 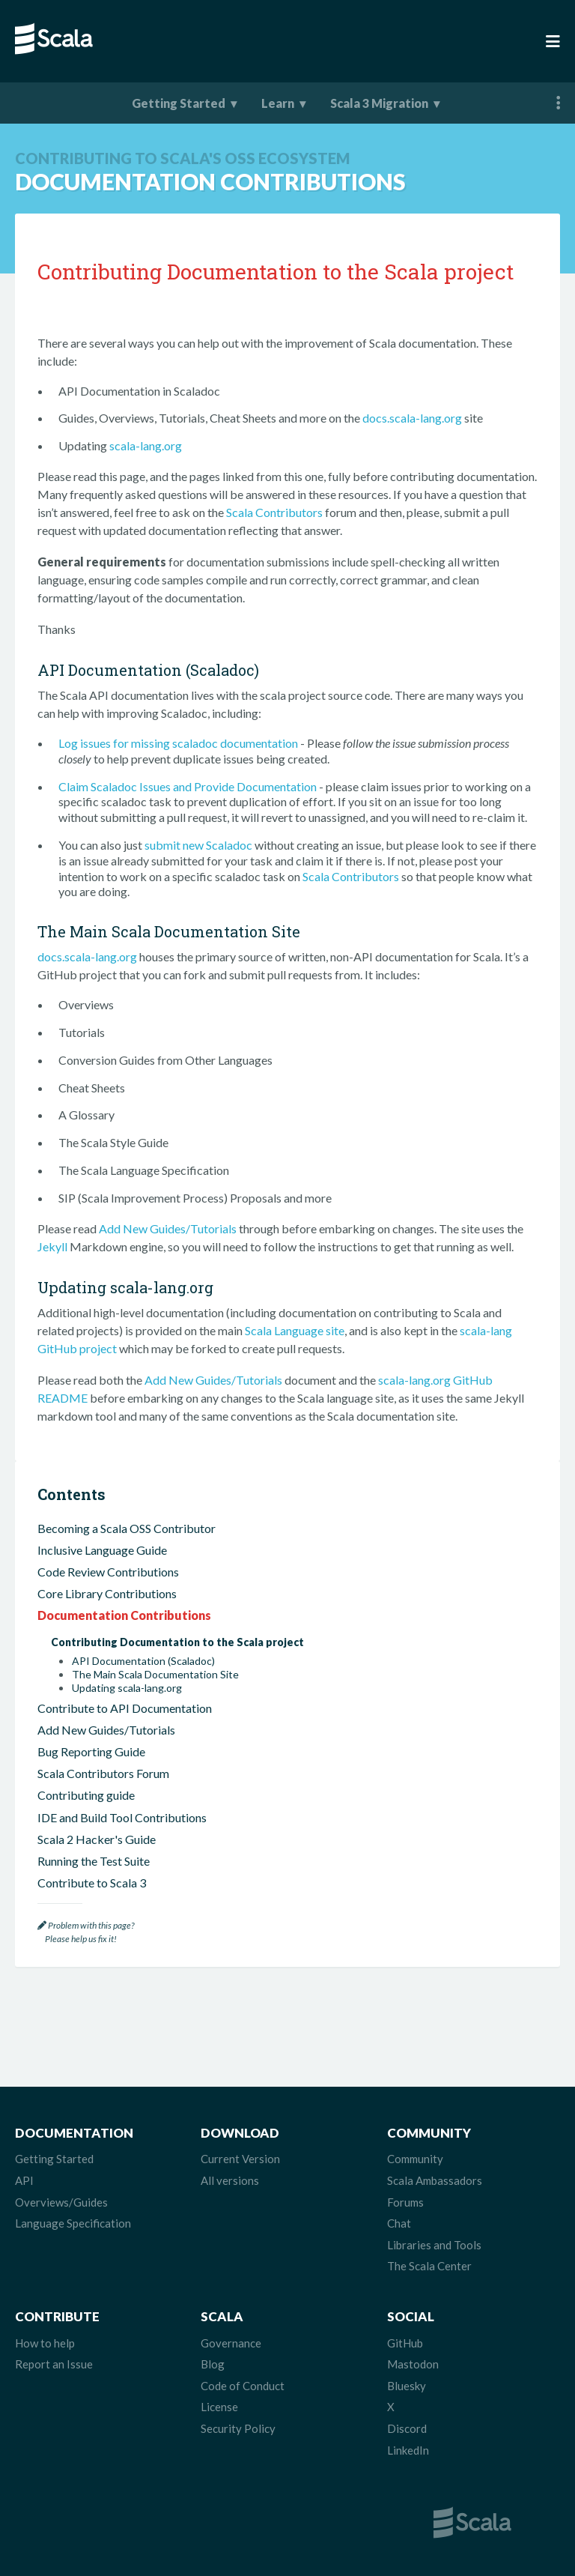 I want to click on Blog, so click(x=213, y=2364).